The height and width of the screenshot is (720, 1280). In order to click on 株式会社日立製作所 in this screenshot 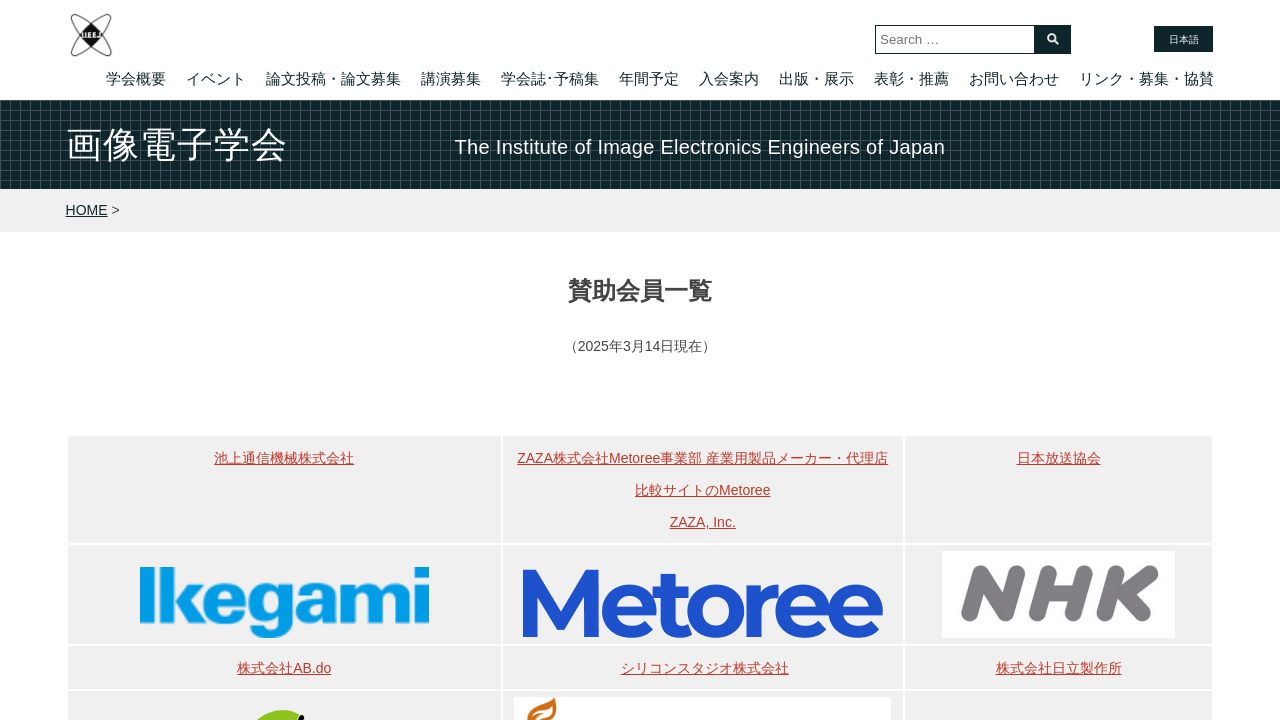, I will do `click(1059, 668)`.